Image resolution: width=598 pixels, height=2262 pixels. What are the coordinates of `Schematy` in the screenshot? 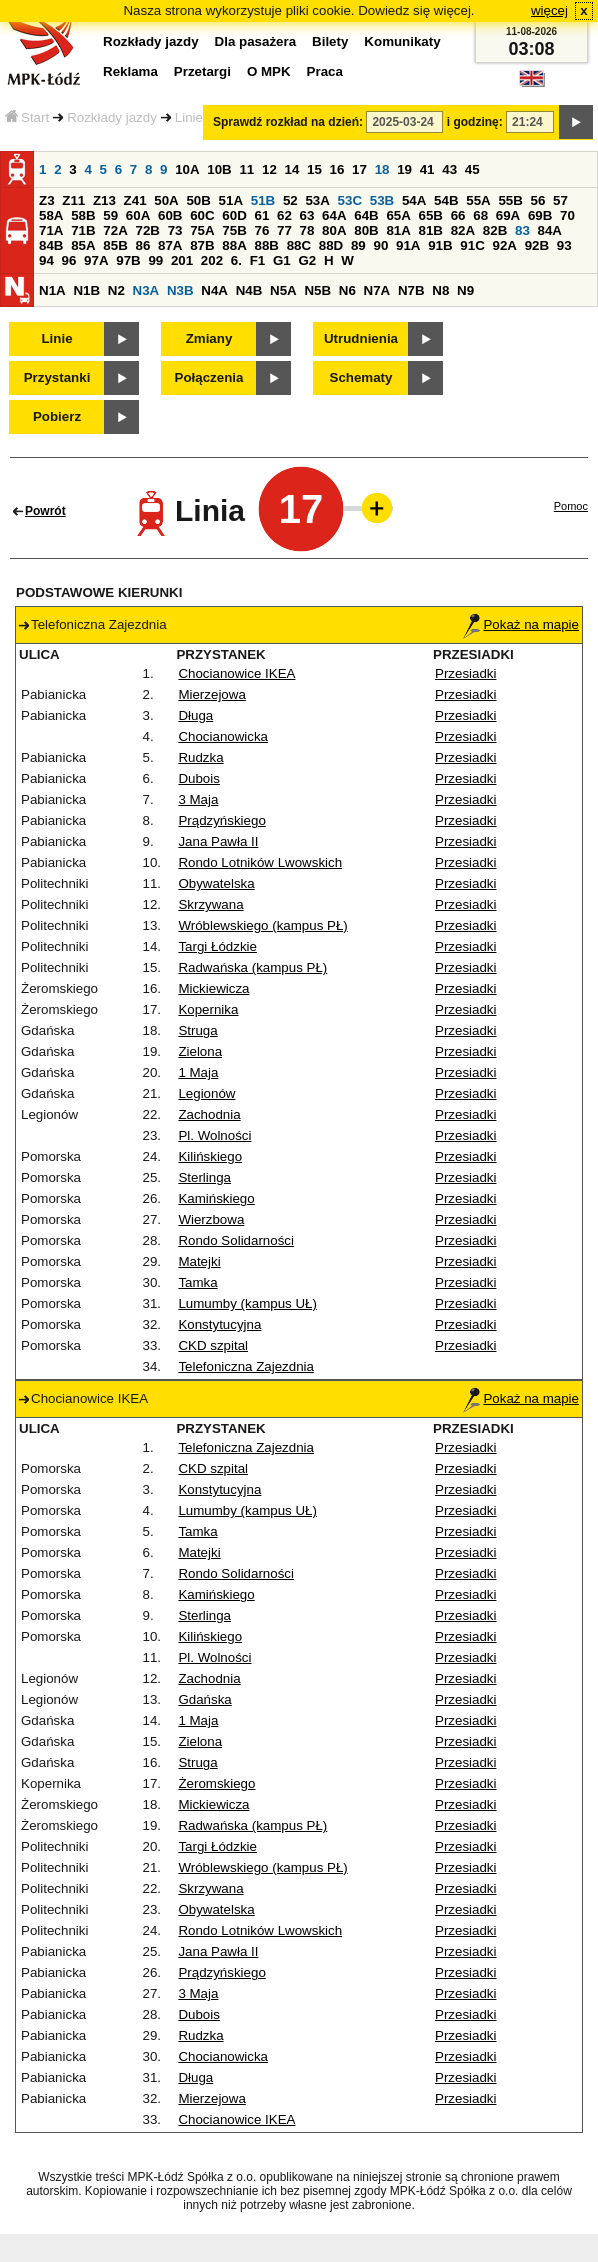 It's located at (361, 377).